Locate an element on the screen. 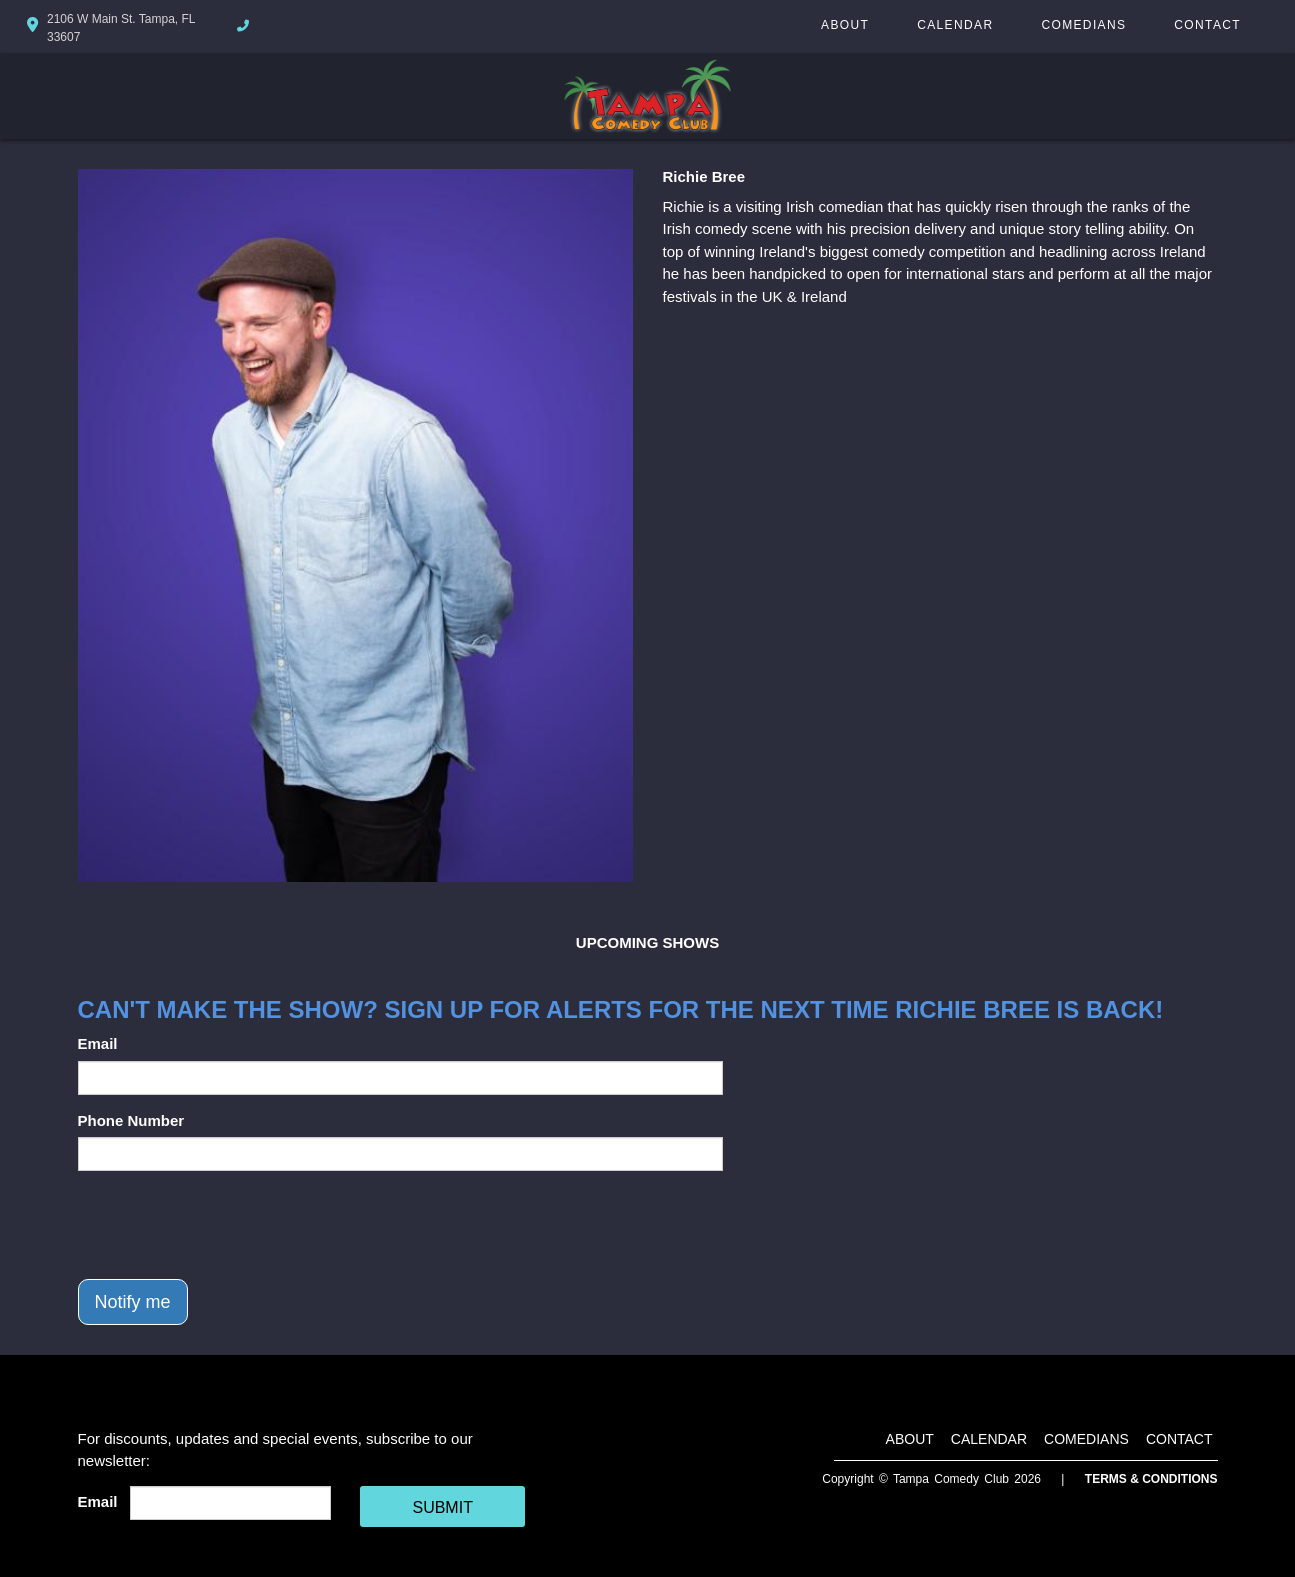 This screenshot has height=1577, width=1295. Email is located at coordinates (98, 1043).